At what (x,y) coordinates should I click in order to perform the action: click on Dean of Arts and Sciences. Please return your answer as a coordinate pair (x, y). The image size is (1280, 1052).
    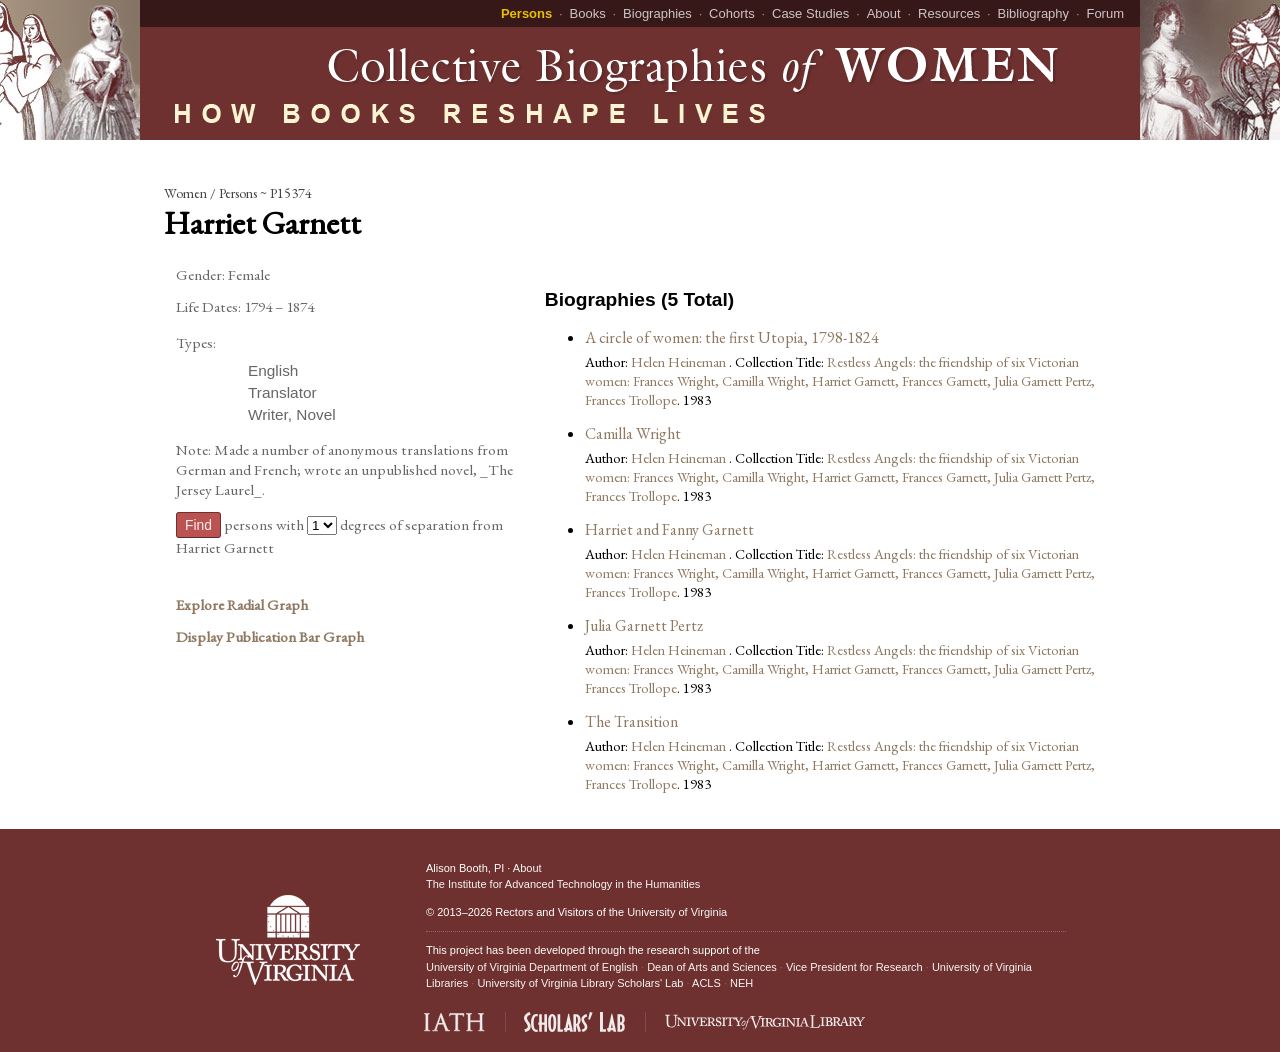
    Looking at the image, I should click on (712, 967).